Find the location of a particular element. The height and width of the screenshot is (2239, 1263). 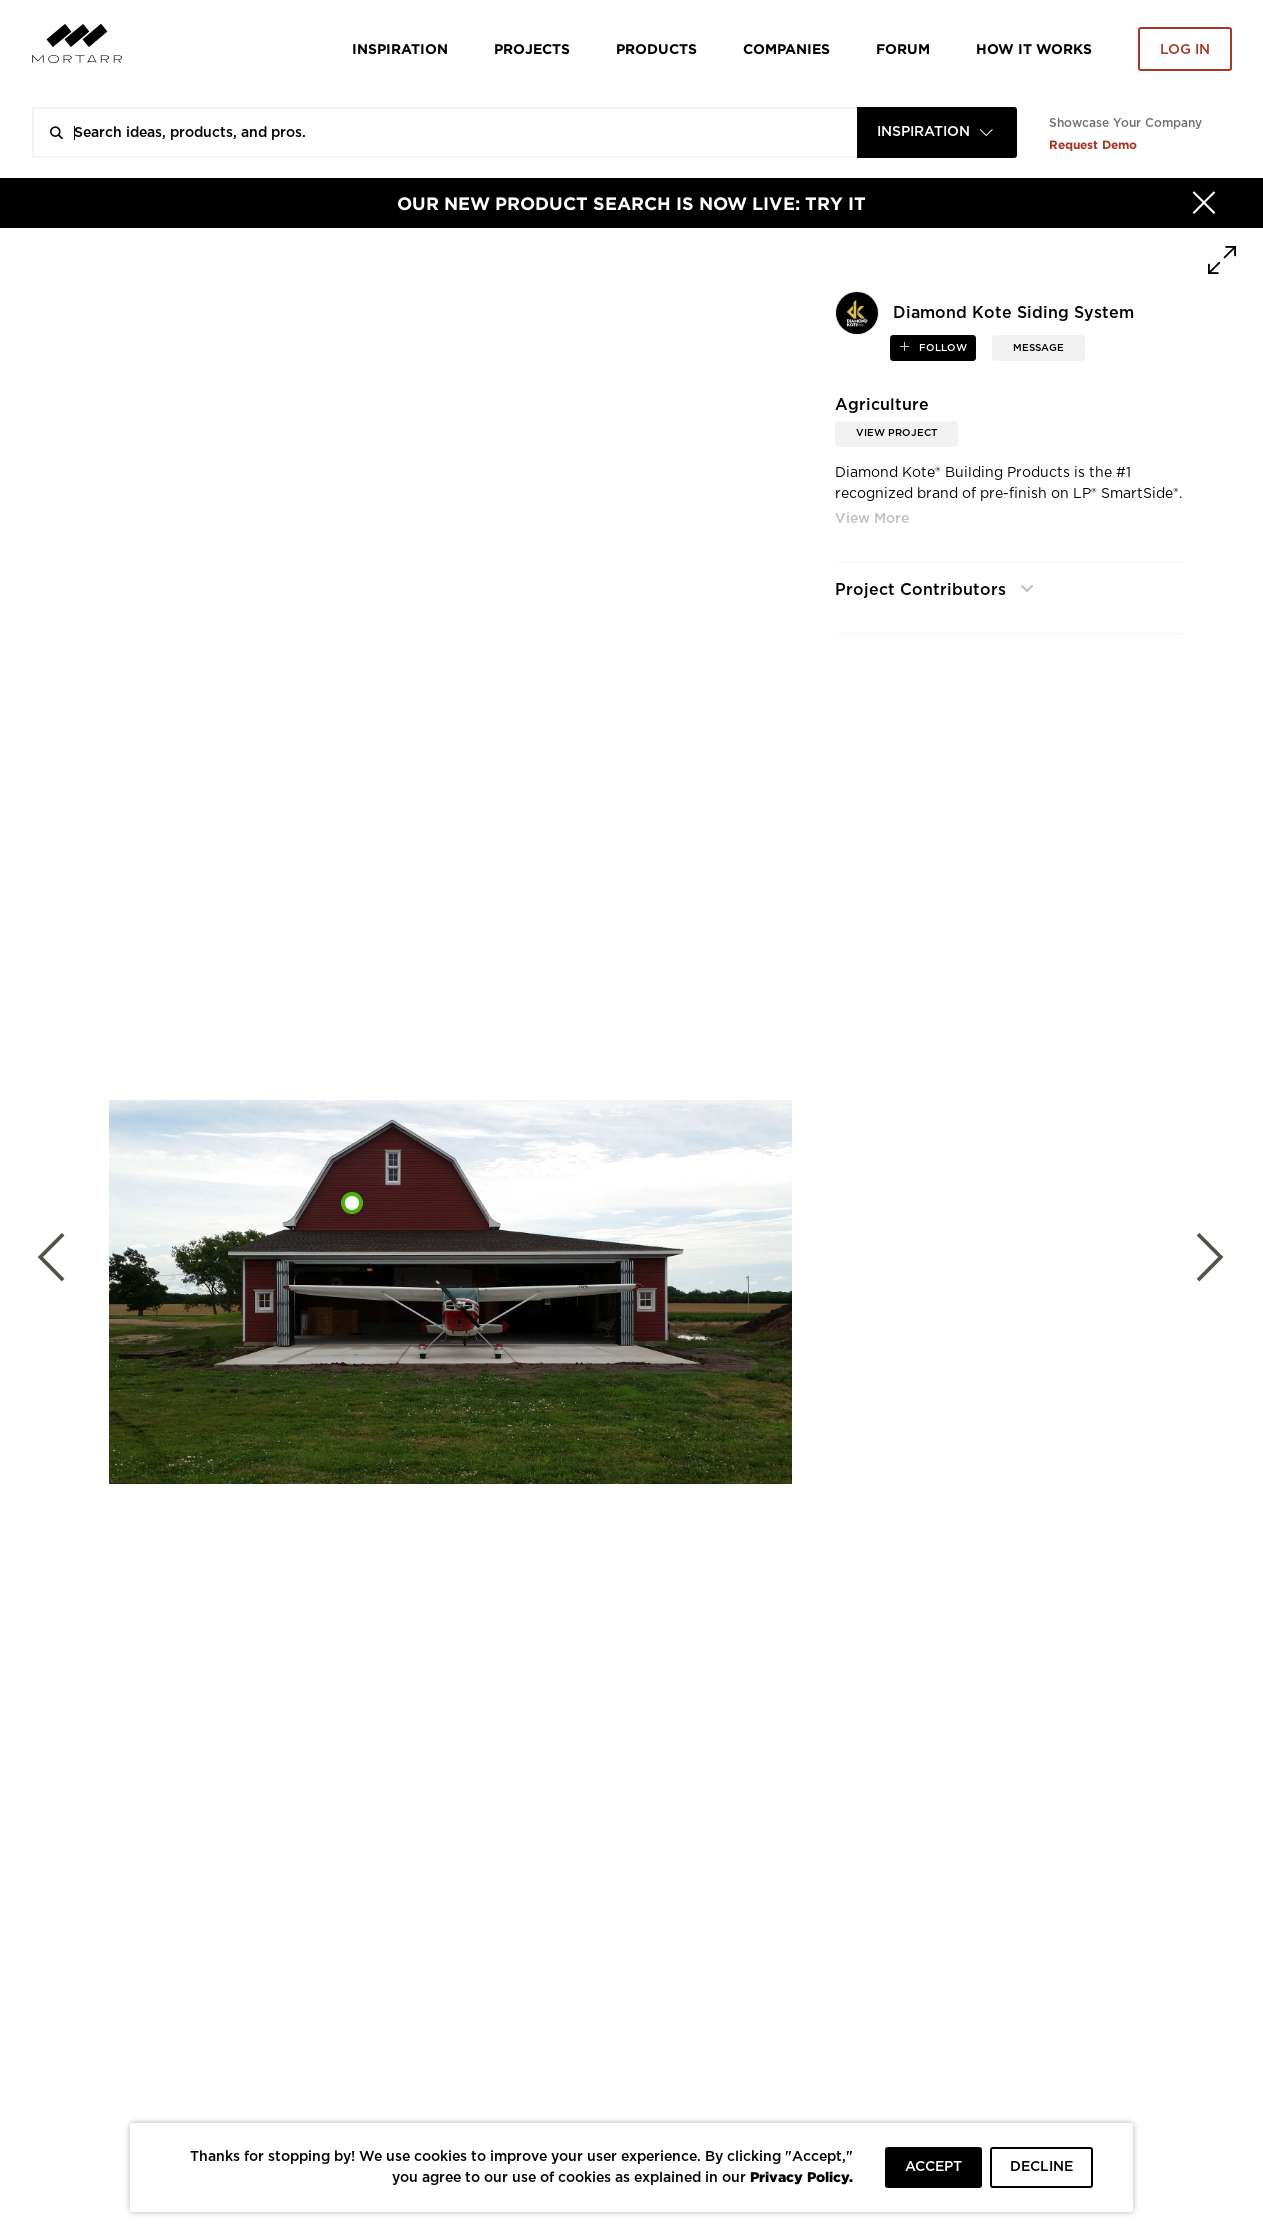

Request Demo is located at coordinates (1093, 144).